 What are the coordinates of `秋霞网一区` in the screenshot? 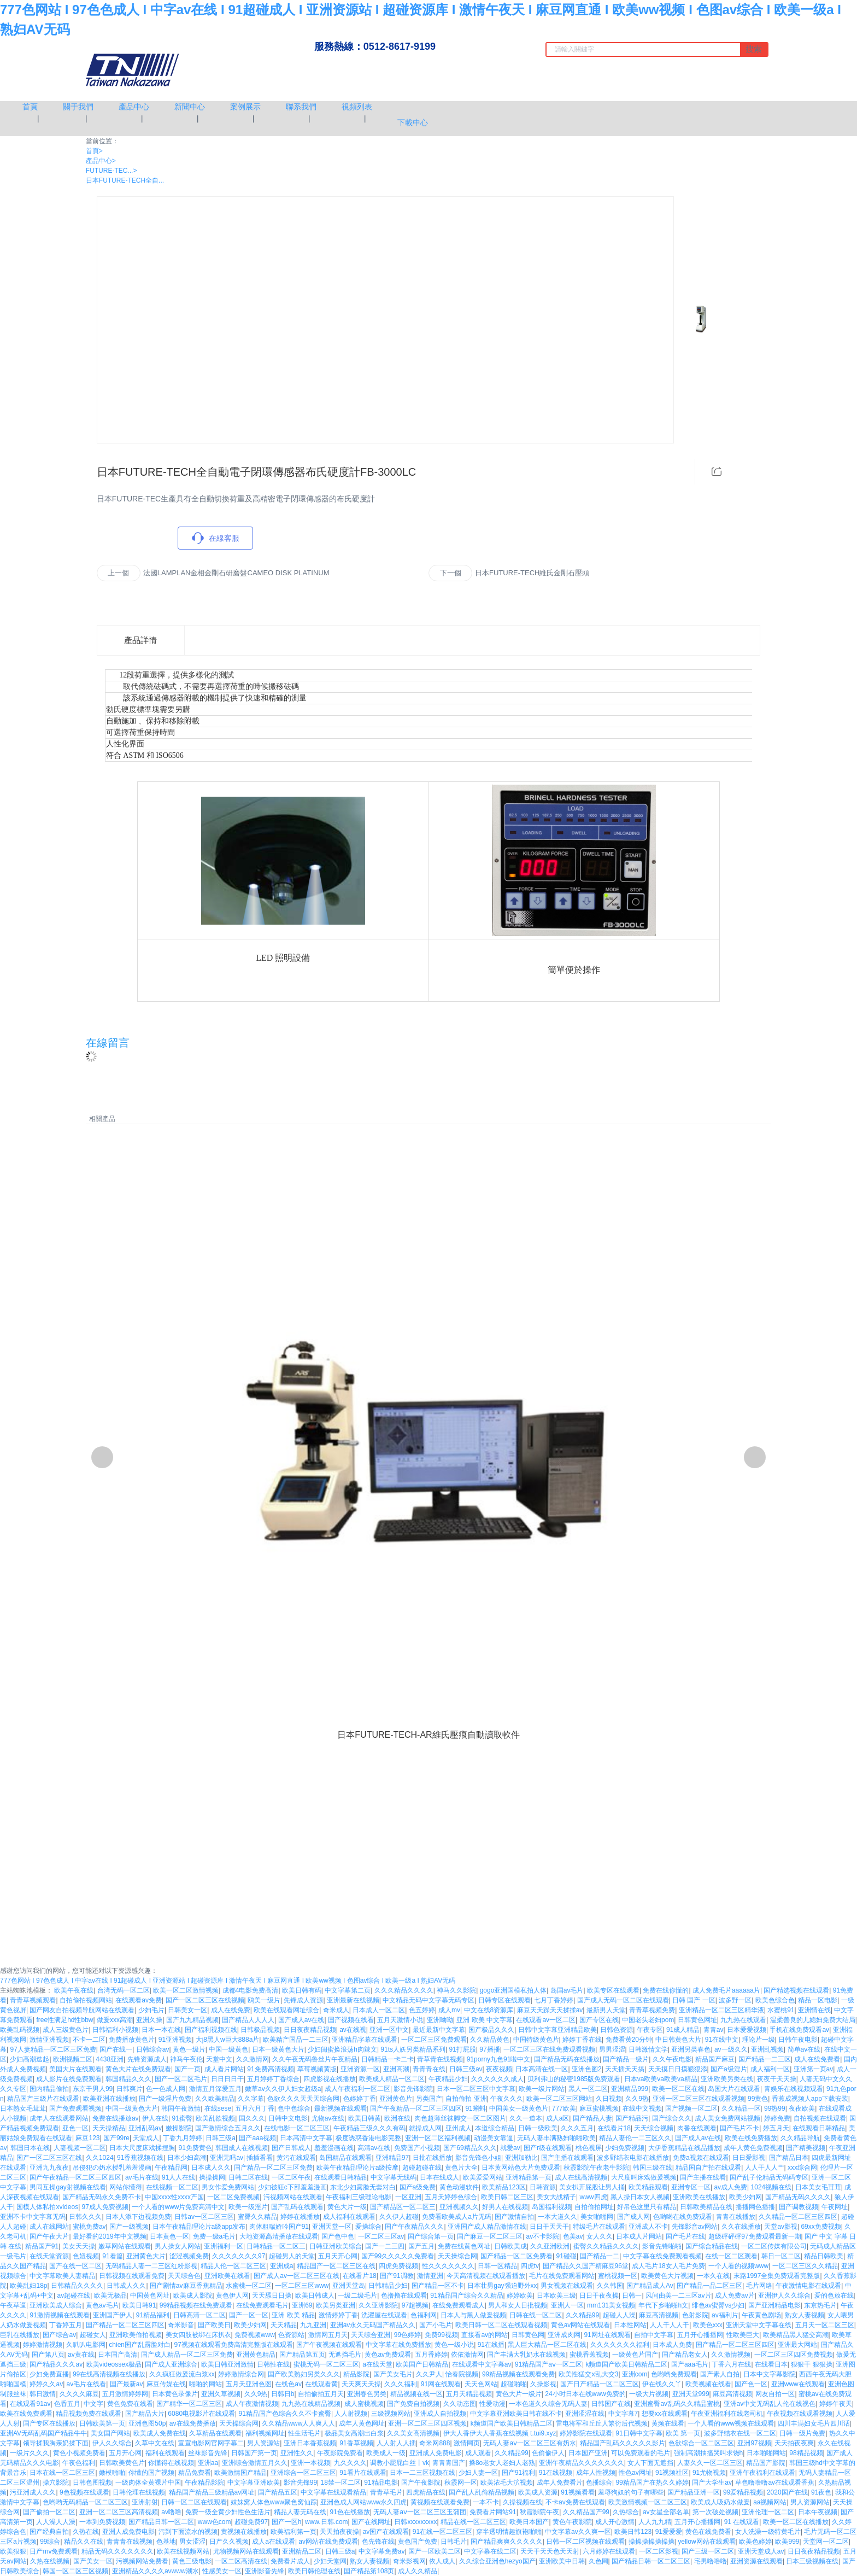 It's located at (460, 2482).